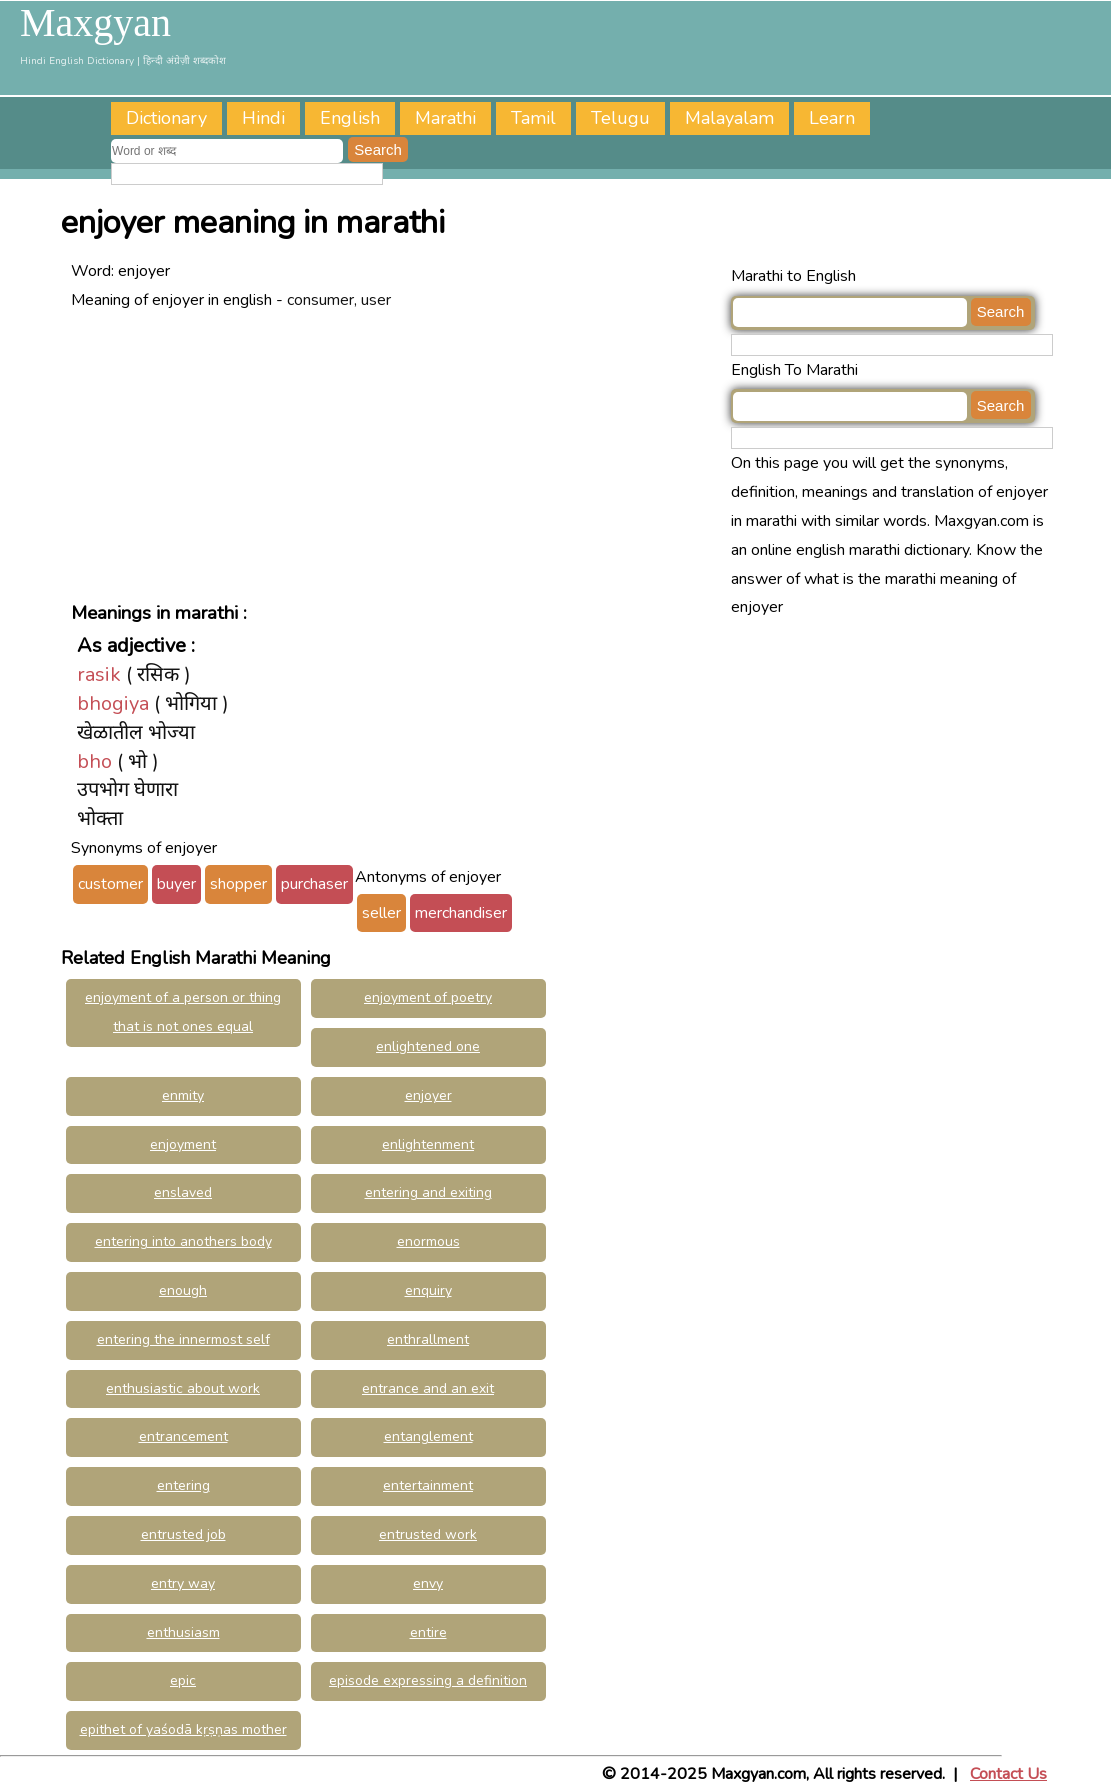 The image size is (1111, 1791). What do you see at coordinates (428, 1241) in the screenshot?
I see `enormous` at bounding box center [428, 1241].